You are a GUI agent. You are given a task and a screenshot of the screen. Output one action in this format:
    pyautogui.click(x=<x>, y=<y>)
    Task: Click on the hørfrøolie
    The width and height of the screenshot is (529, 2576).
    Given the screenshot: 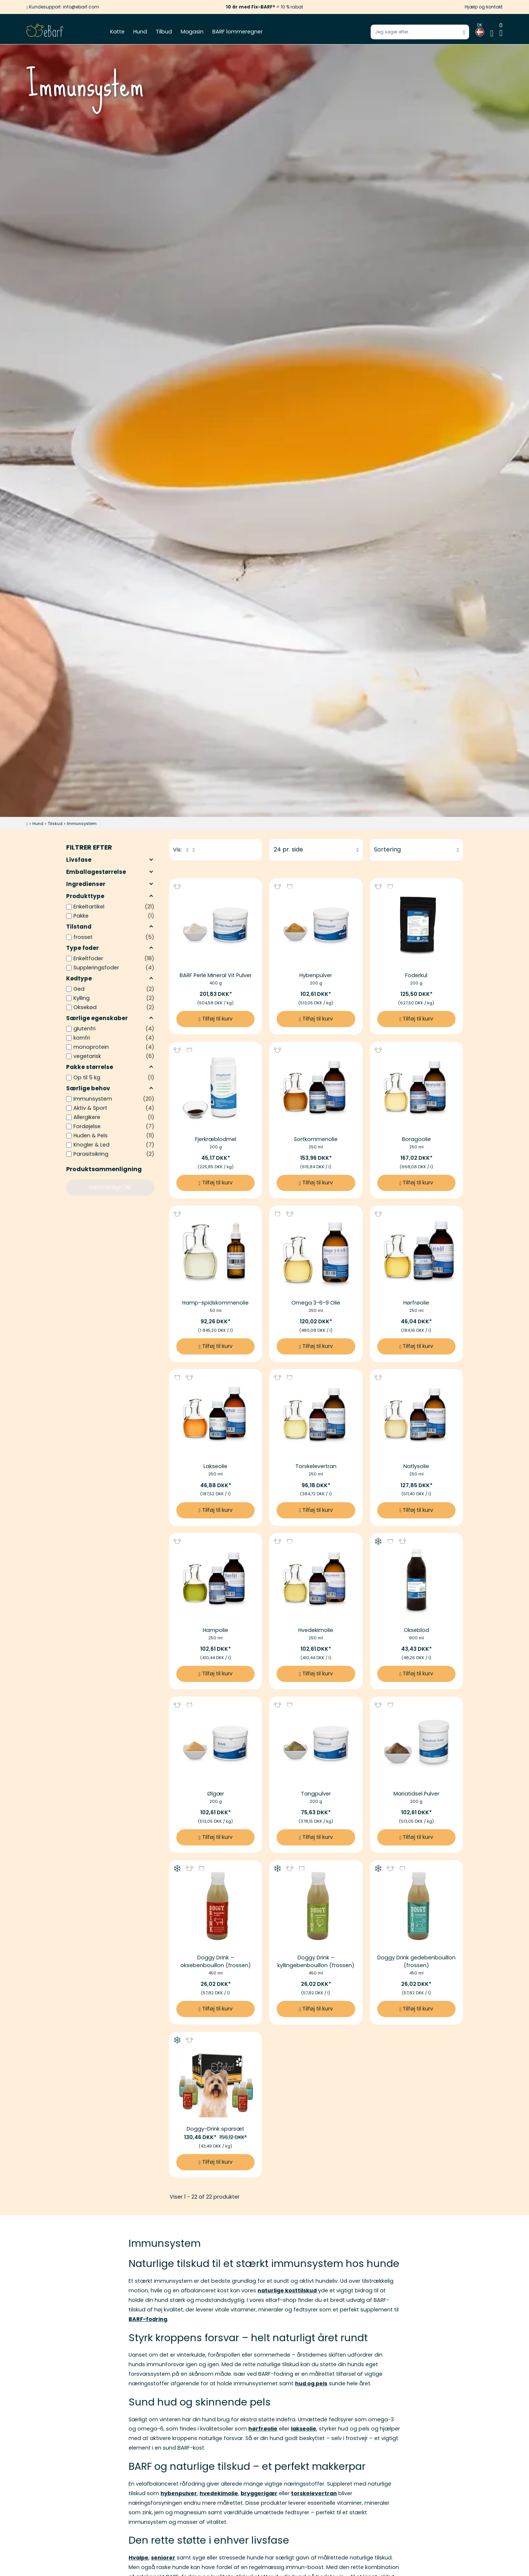 What is the action you would take?
    pyautogui.click(x=262, y=2428)
    